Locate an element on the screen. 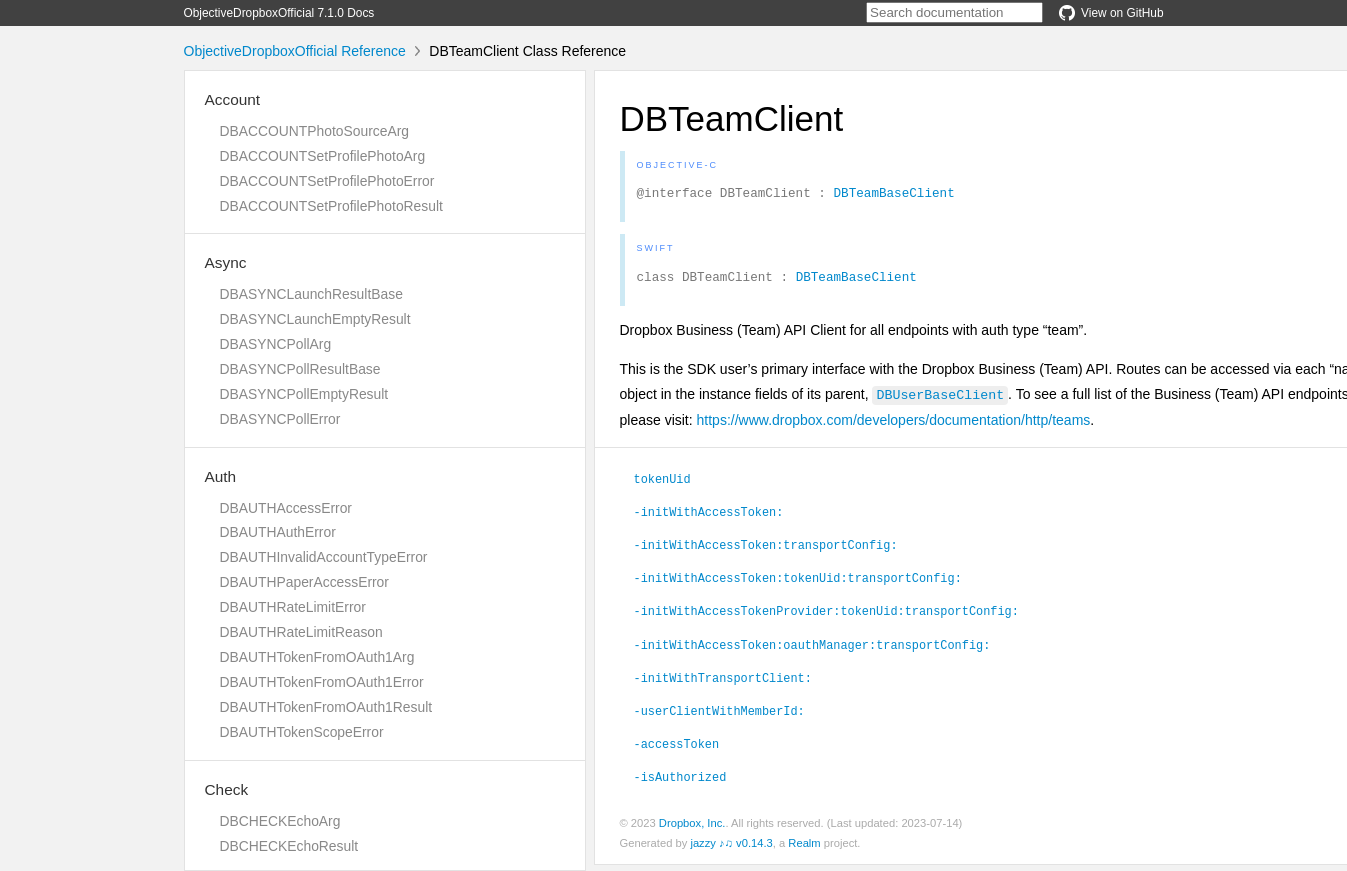 Image resolution: width=1347 pixels, height=871 pixels. -isAuthorized is located at coordinates (680, 782).